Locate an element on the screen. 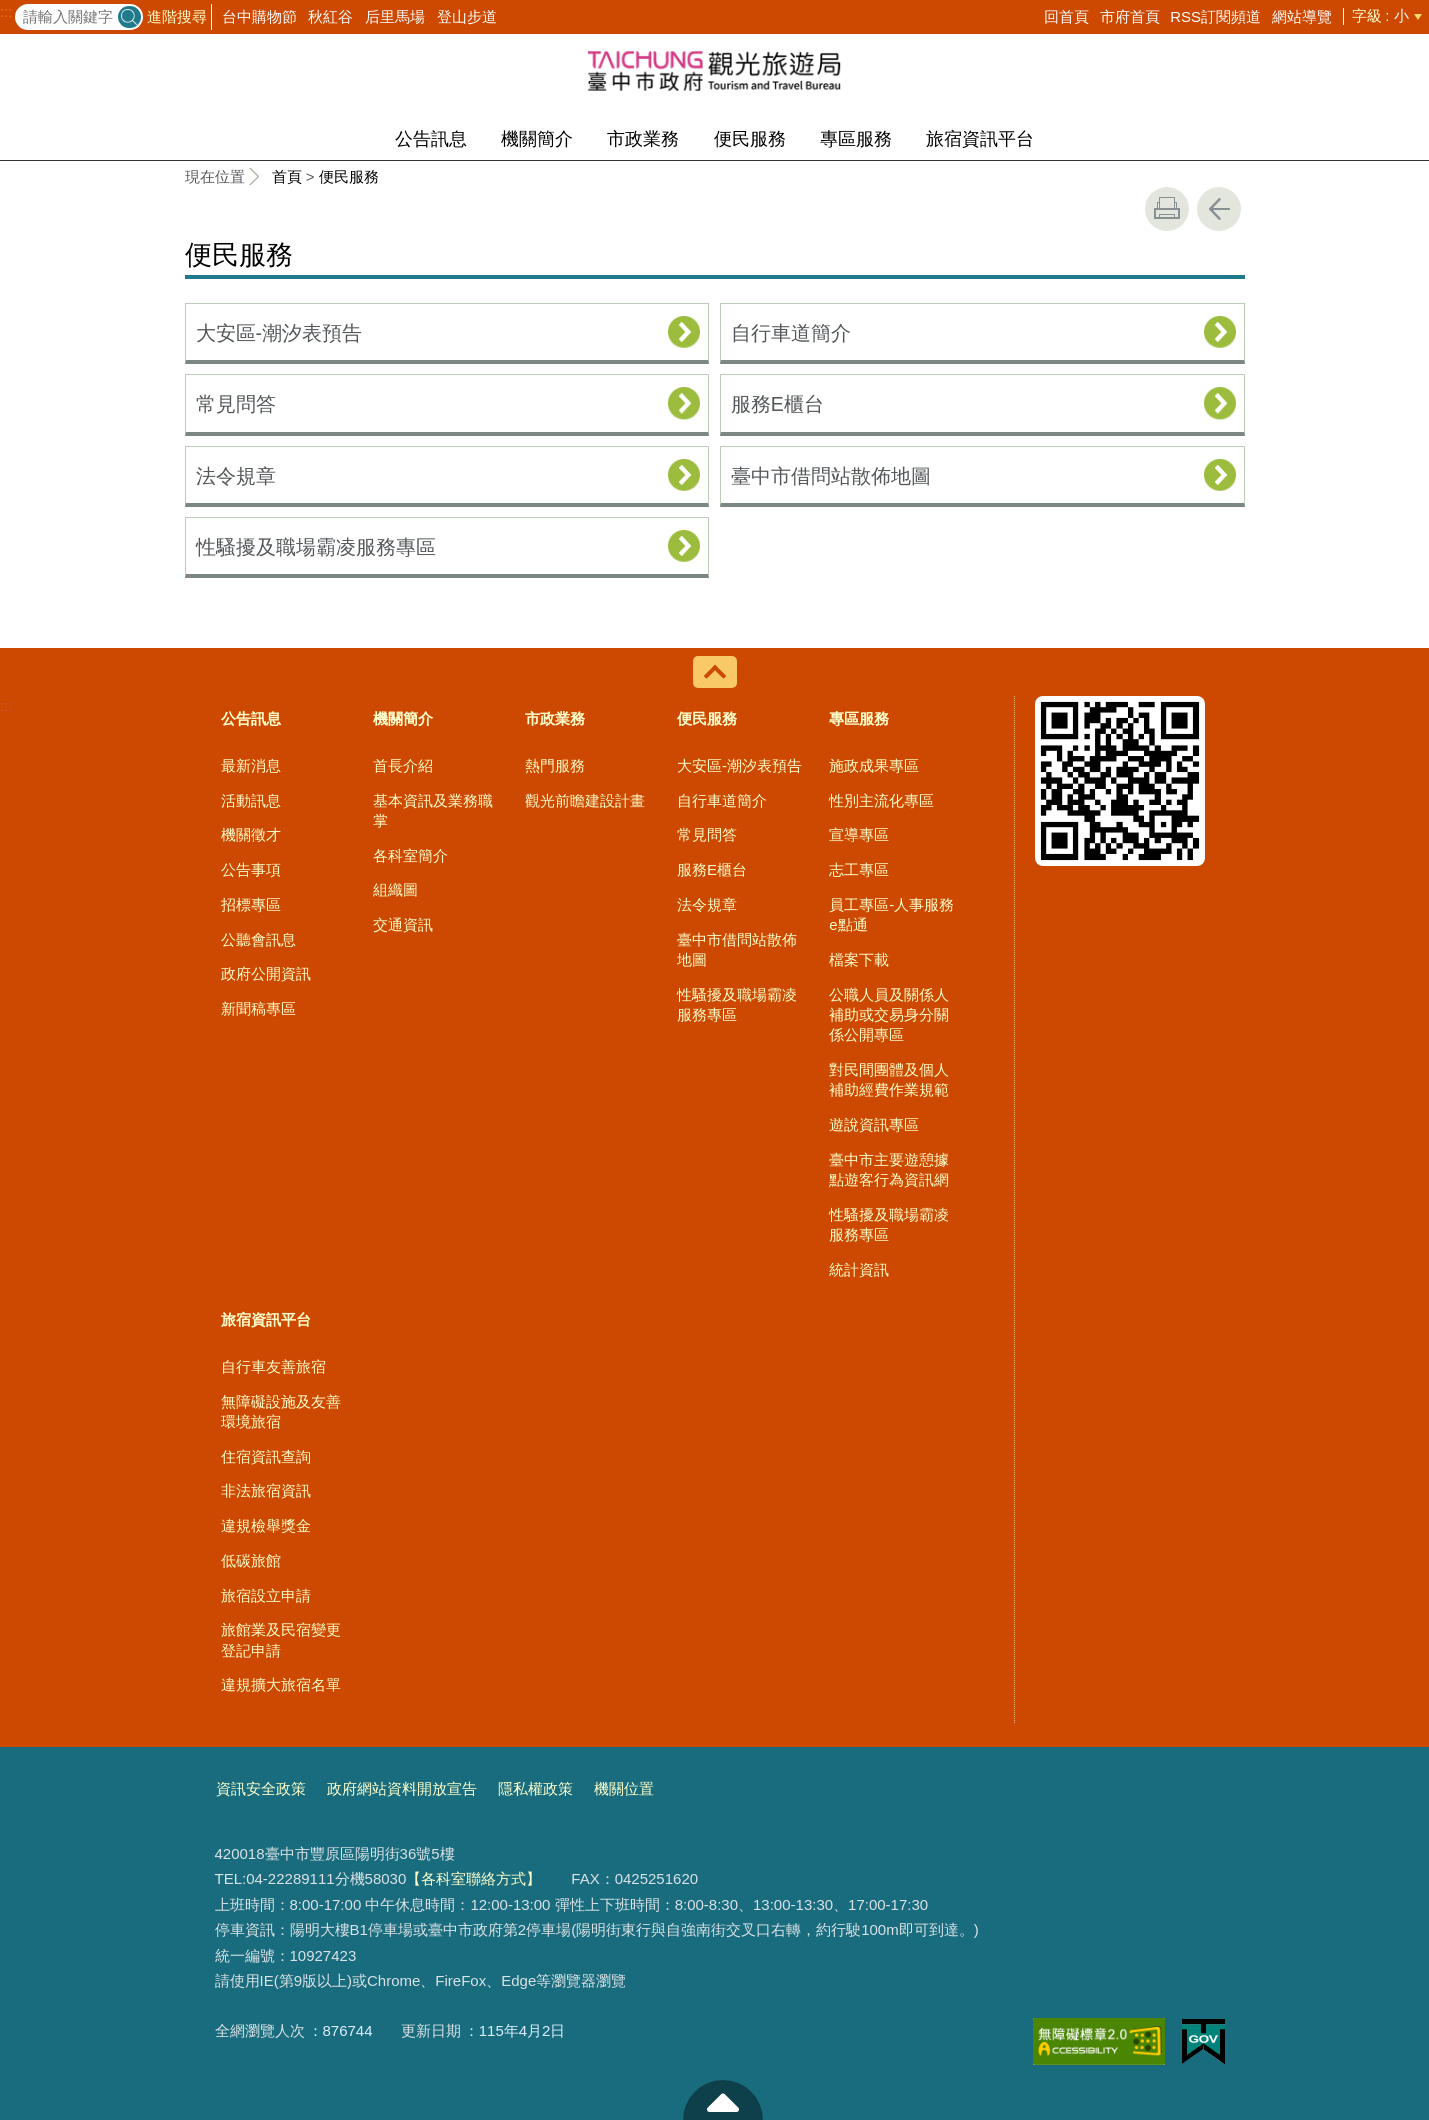  旅館業及民宿變更登記申請 is located at coordinates (281, 1639).